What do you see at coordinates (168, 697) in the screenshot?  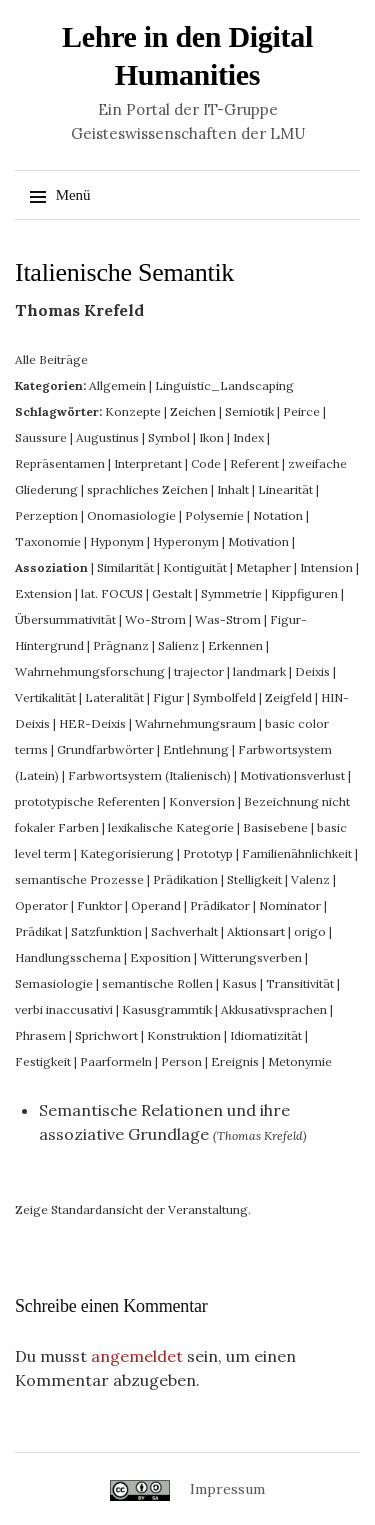 I see `Figur` at bounding box center [168, 697].